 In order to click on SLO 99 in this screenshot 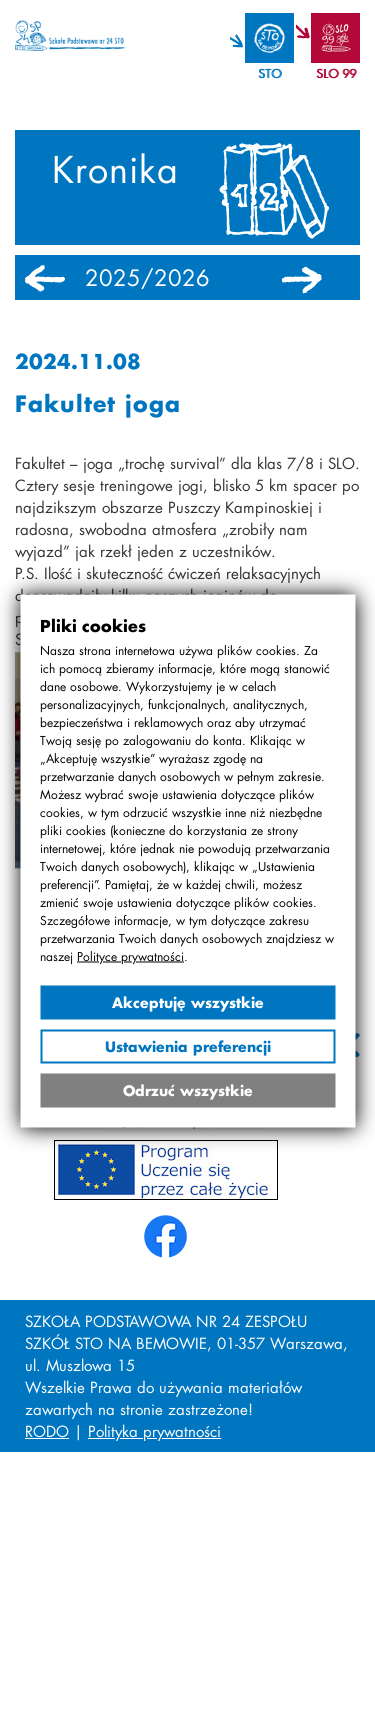, I will do `click(336, 73)`.